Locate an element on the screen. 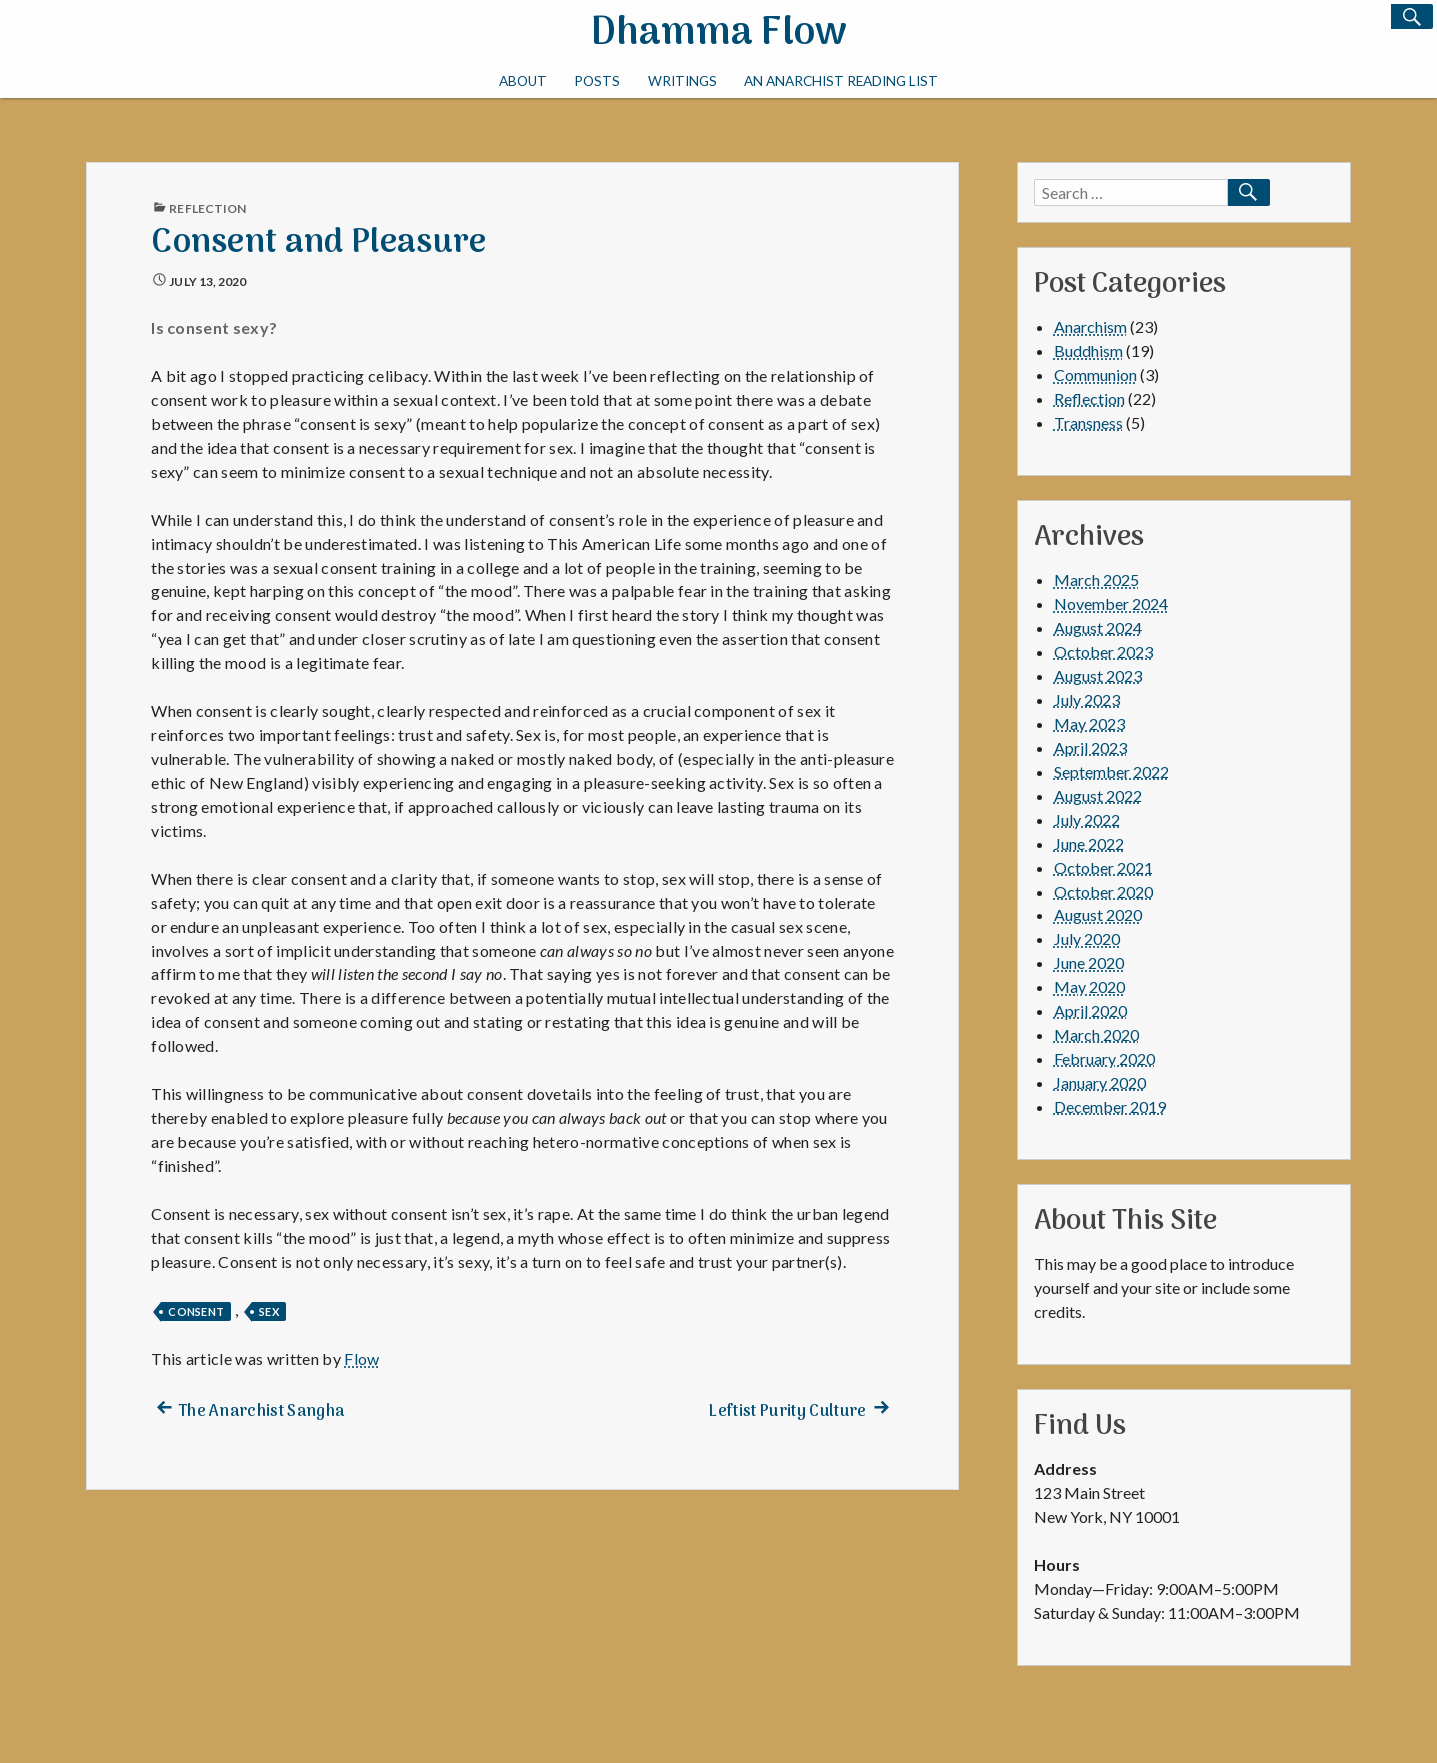 The width and height of the screenshot is (1437, 1763). June 2022 is located at coordinates (1089, 843).